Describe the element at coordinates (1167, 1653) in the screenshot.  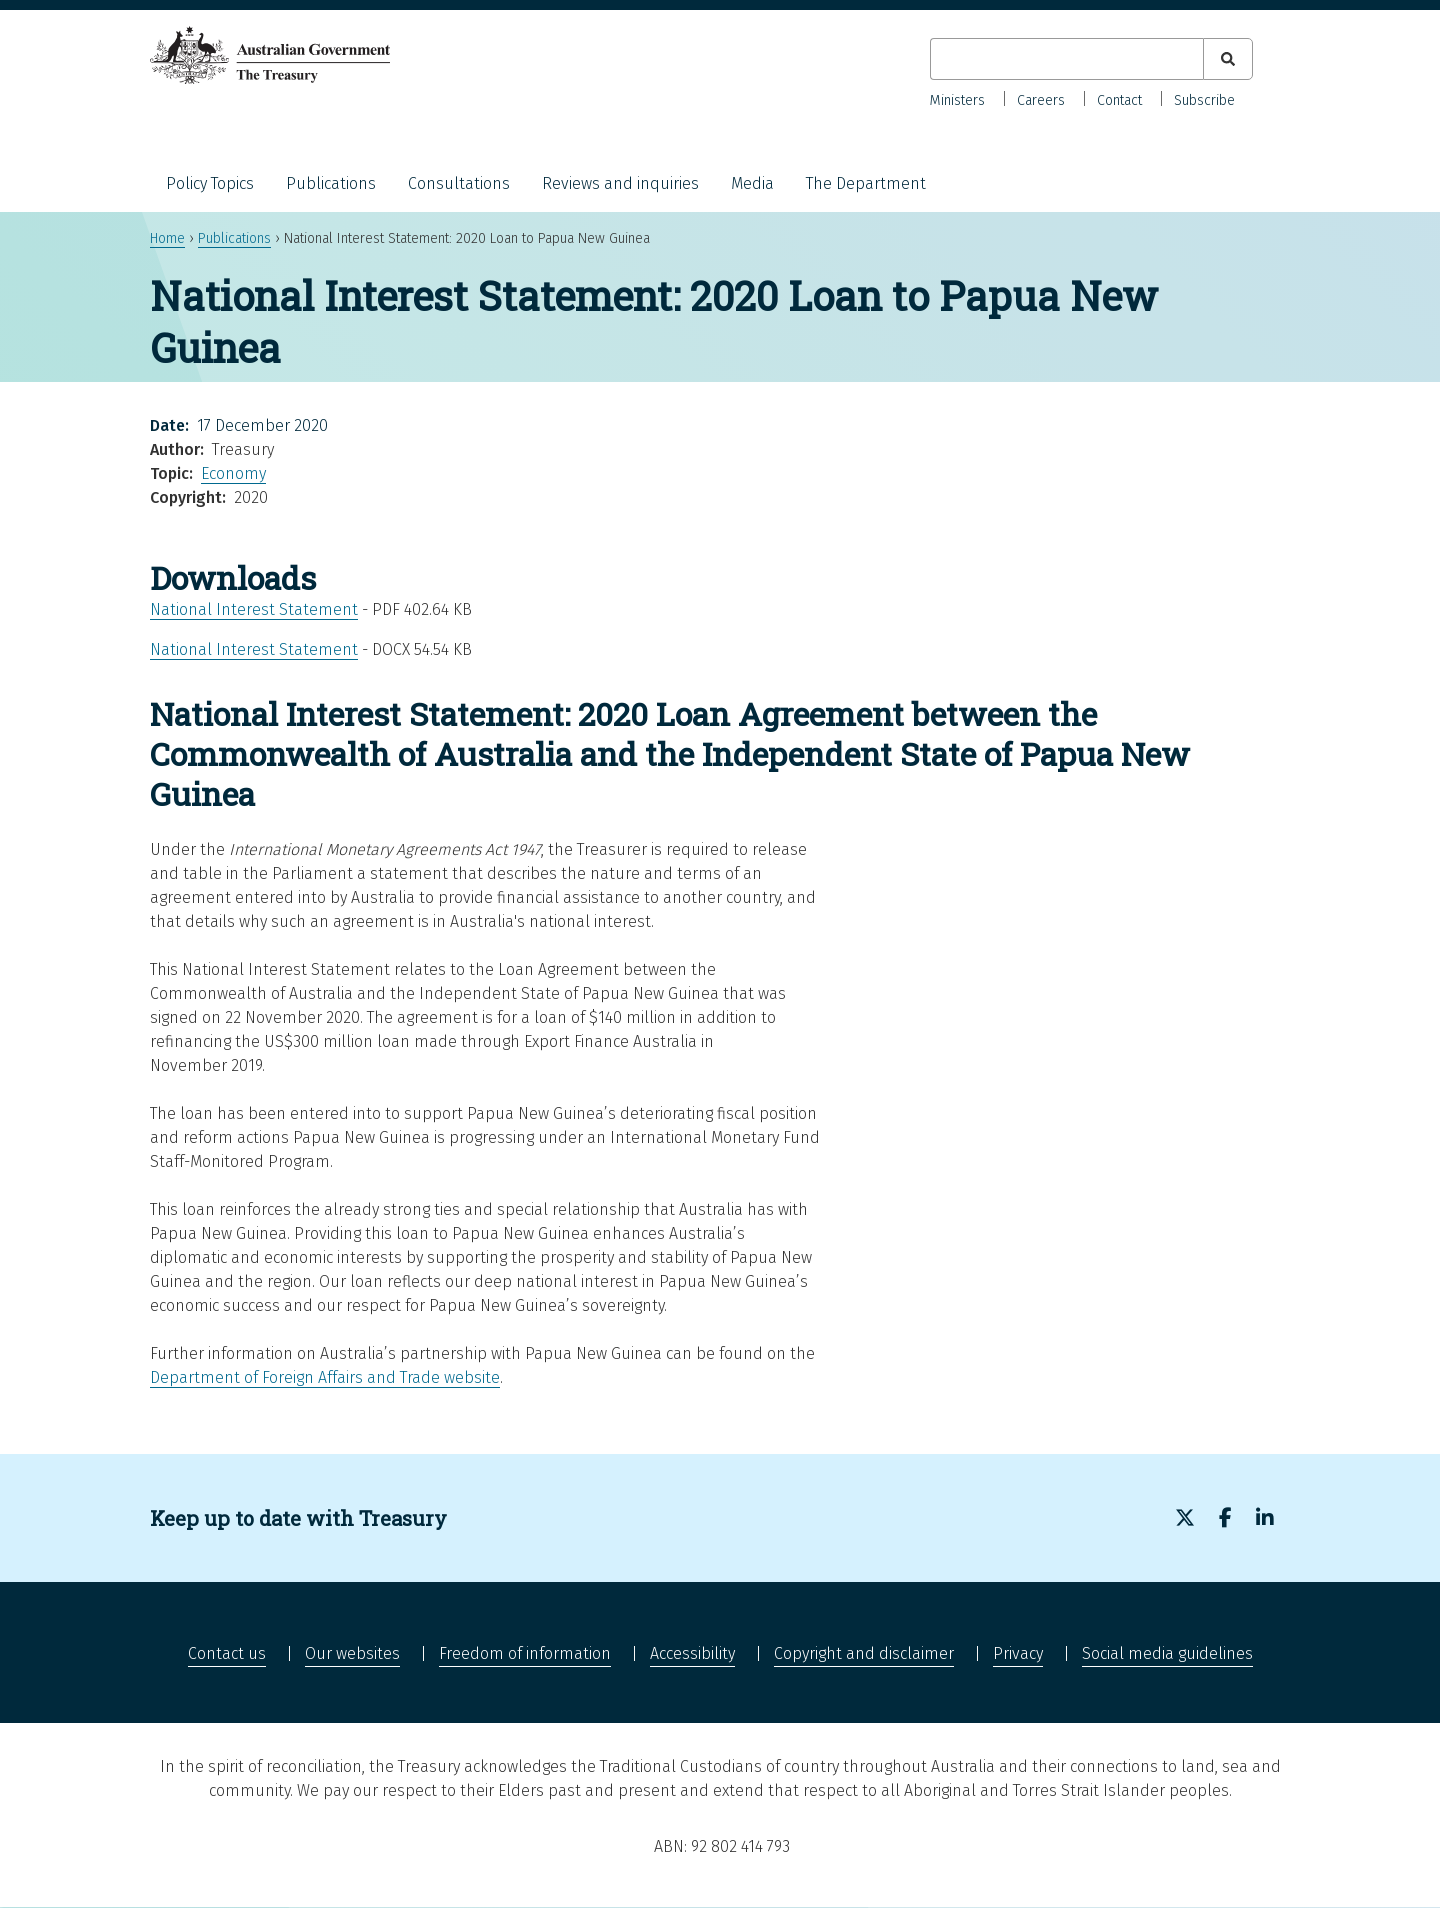
I see `Social media guidelines` at that location.